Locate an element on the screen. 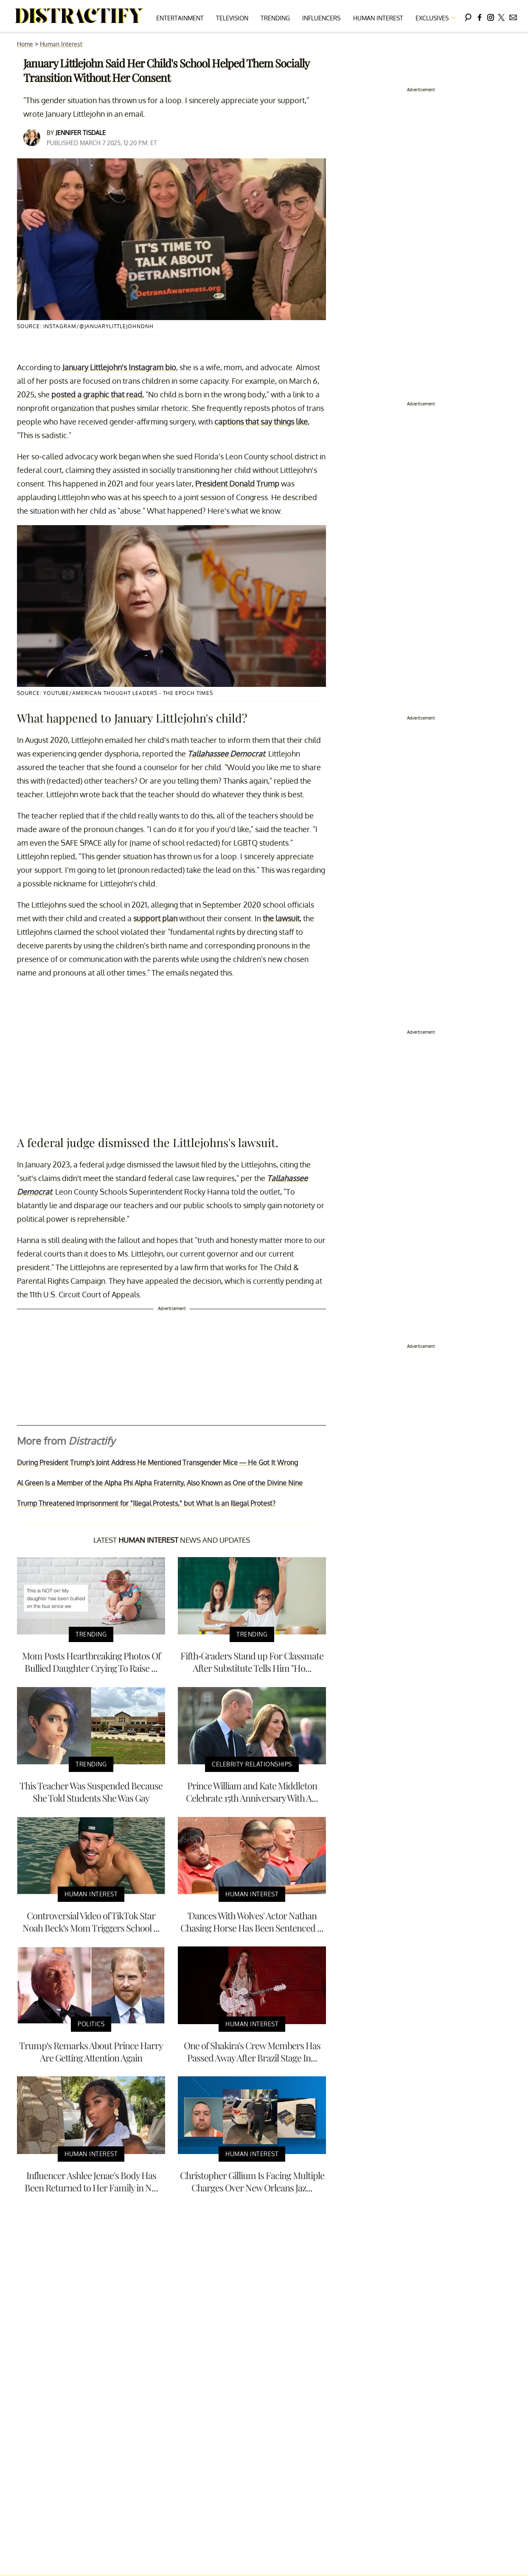 This screenshot has height=2576, width=528. [Search] is located at coordinates (468, 16).